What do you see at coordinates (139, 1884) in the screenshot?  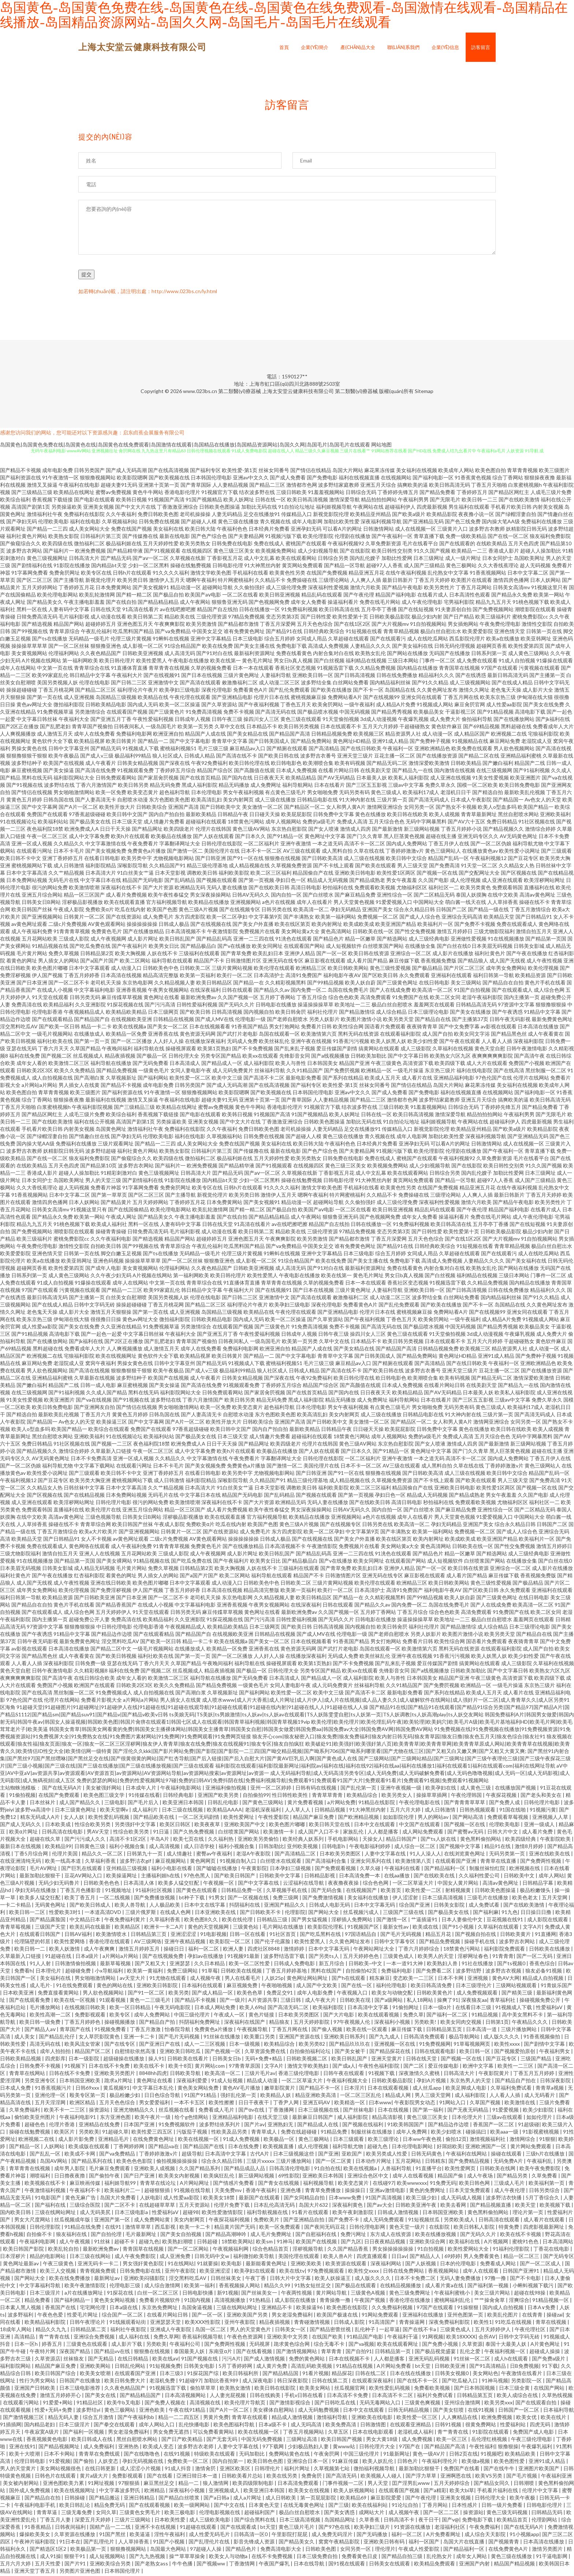 I see `日本高清人体` at bounding box center [139, 1884].